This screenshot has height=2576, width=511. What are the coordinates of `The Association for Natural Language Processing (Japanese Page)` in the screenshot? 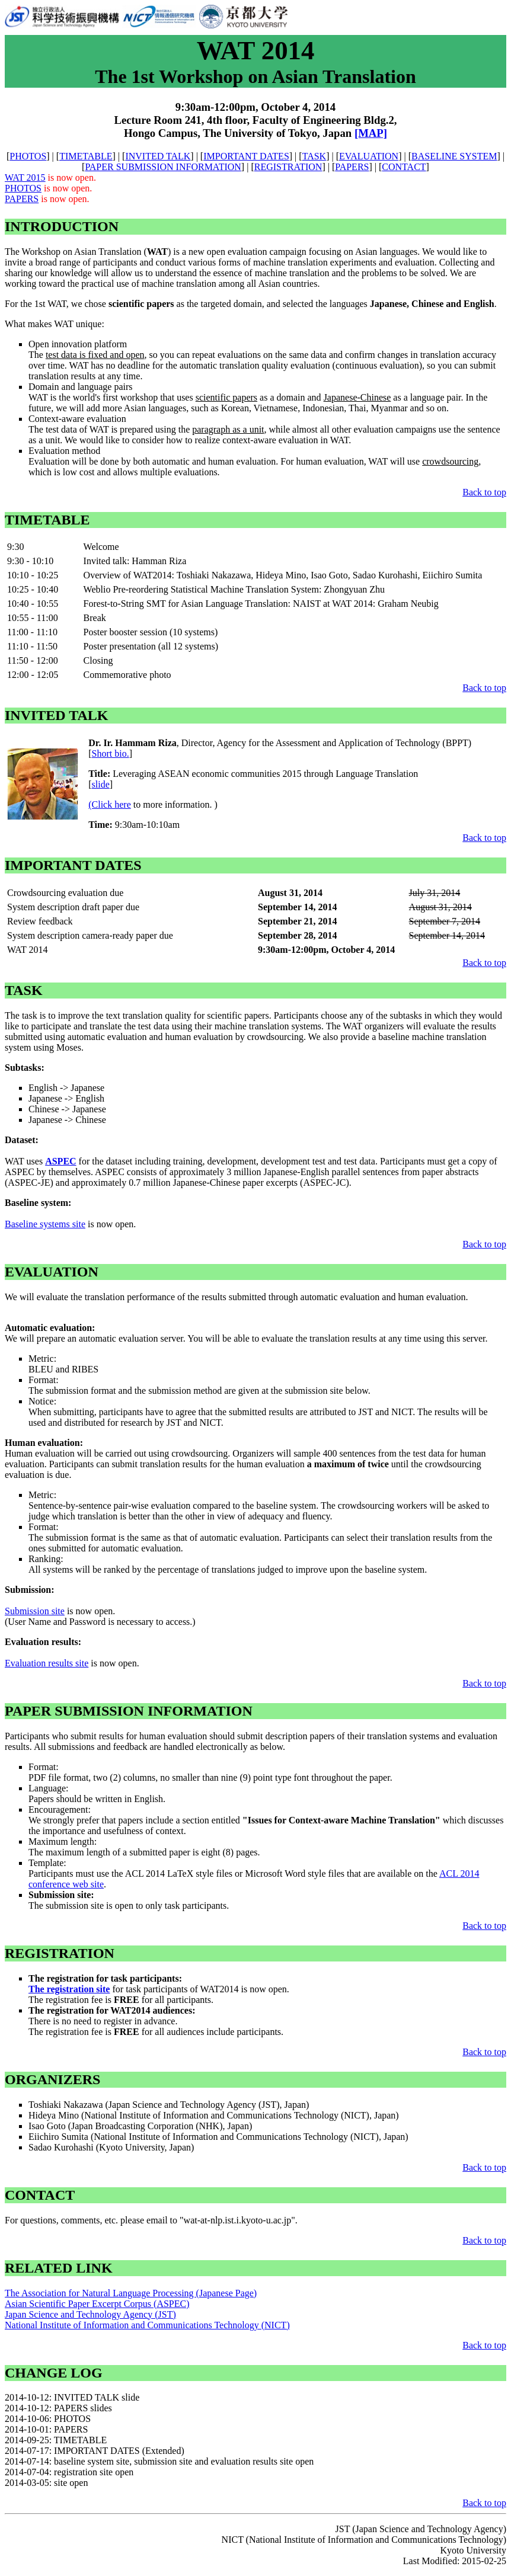 It's located at (131, 2293).